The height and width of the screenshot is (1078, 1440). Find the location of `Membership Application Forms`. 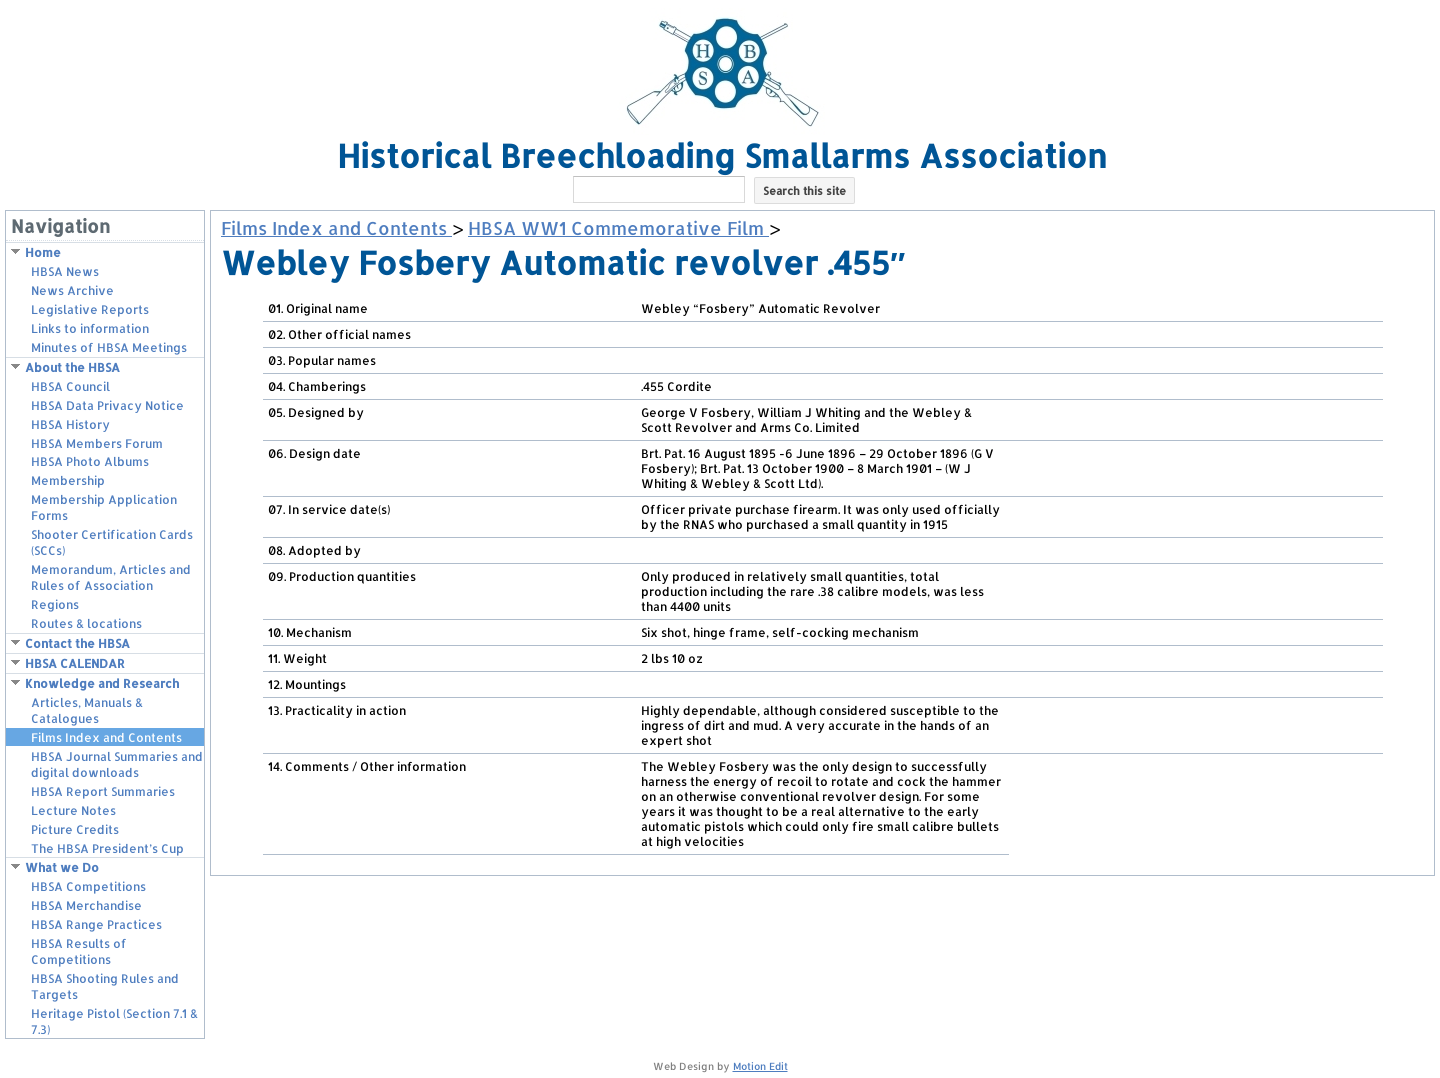

Membership Application Forms is located at coordinates (104, 507).